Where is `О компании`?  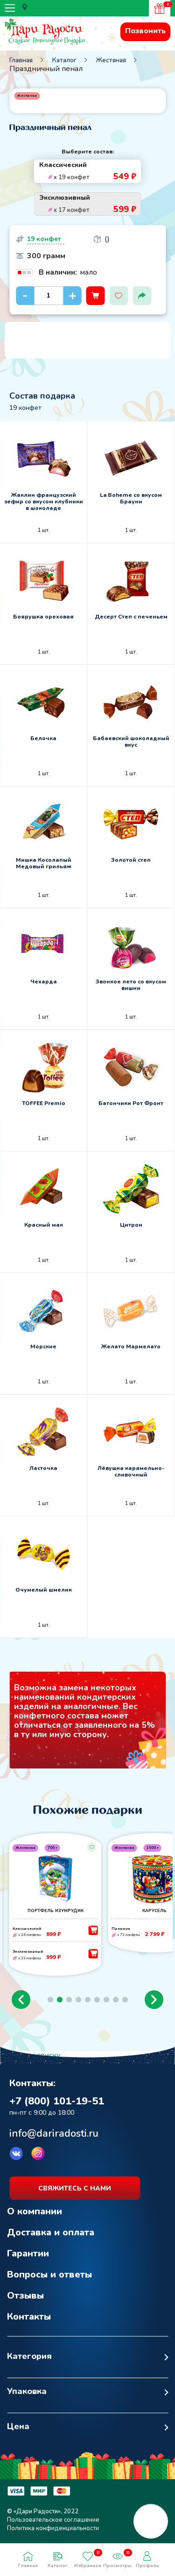 О компании is located at coordinates (34, 2211).